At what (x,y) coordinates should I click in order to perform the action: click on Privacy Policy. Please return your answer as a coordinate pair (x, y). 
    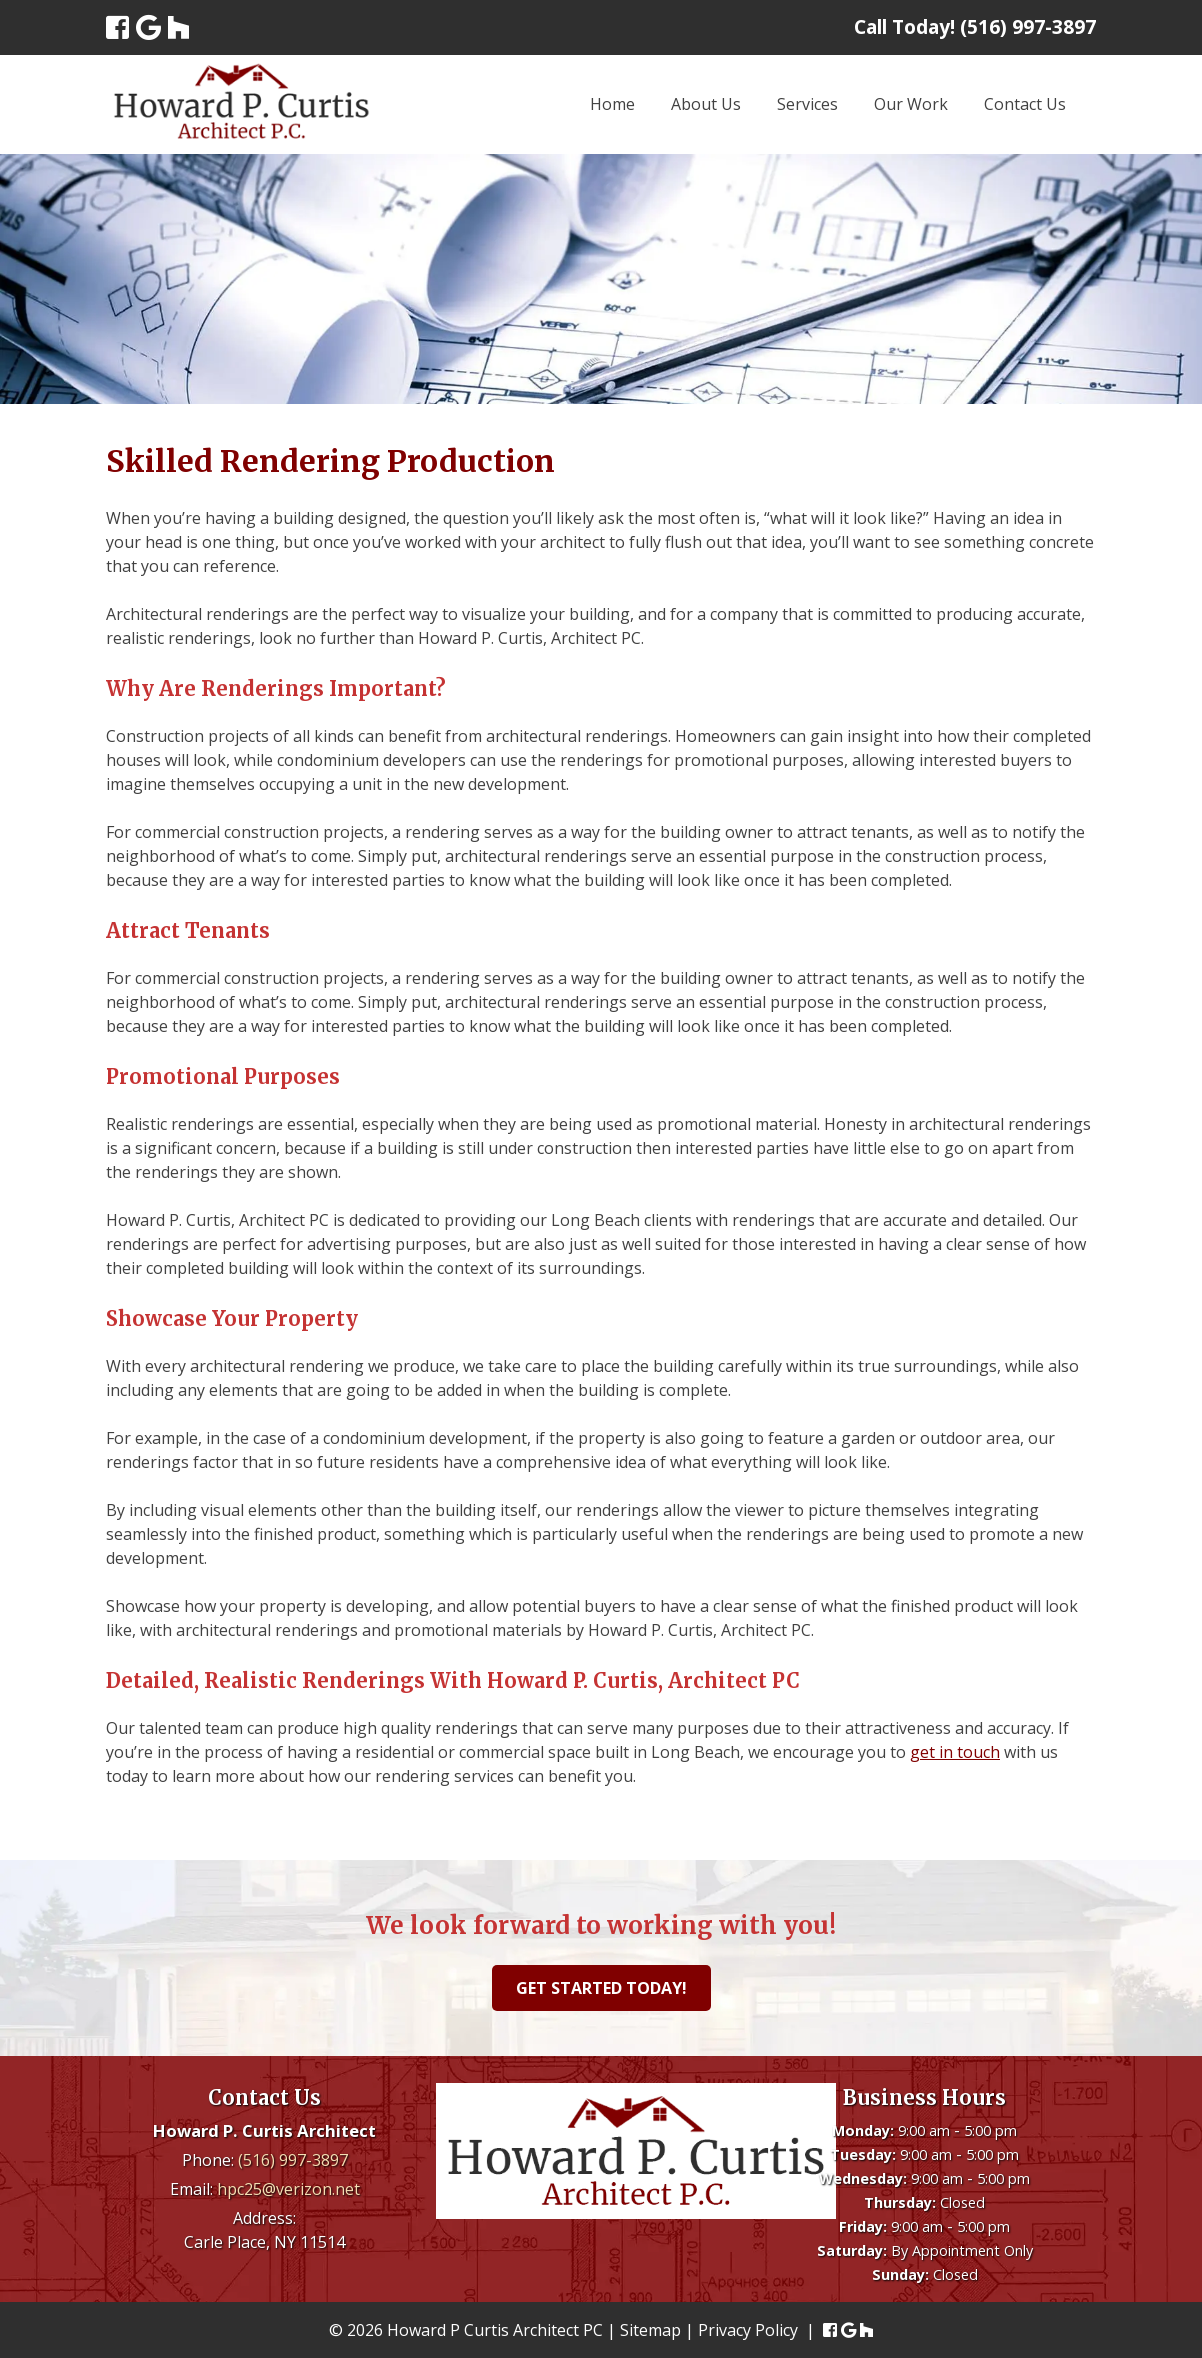
    Looking at the image, I should click on (748, 2330).